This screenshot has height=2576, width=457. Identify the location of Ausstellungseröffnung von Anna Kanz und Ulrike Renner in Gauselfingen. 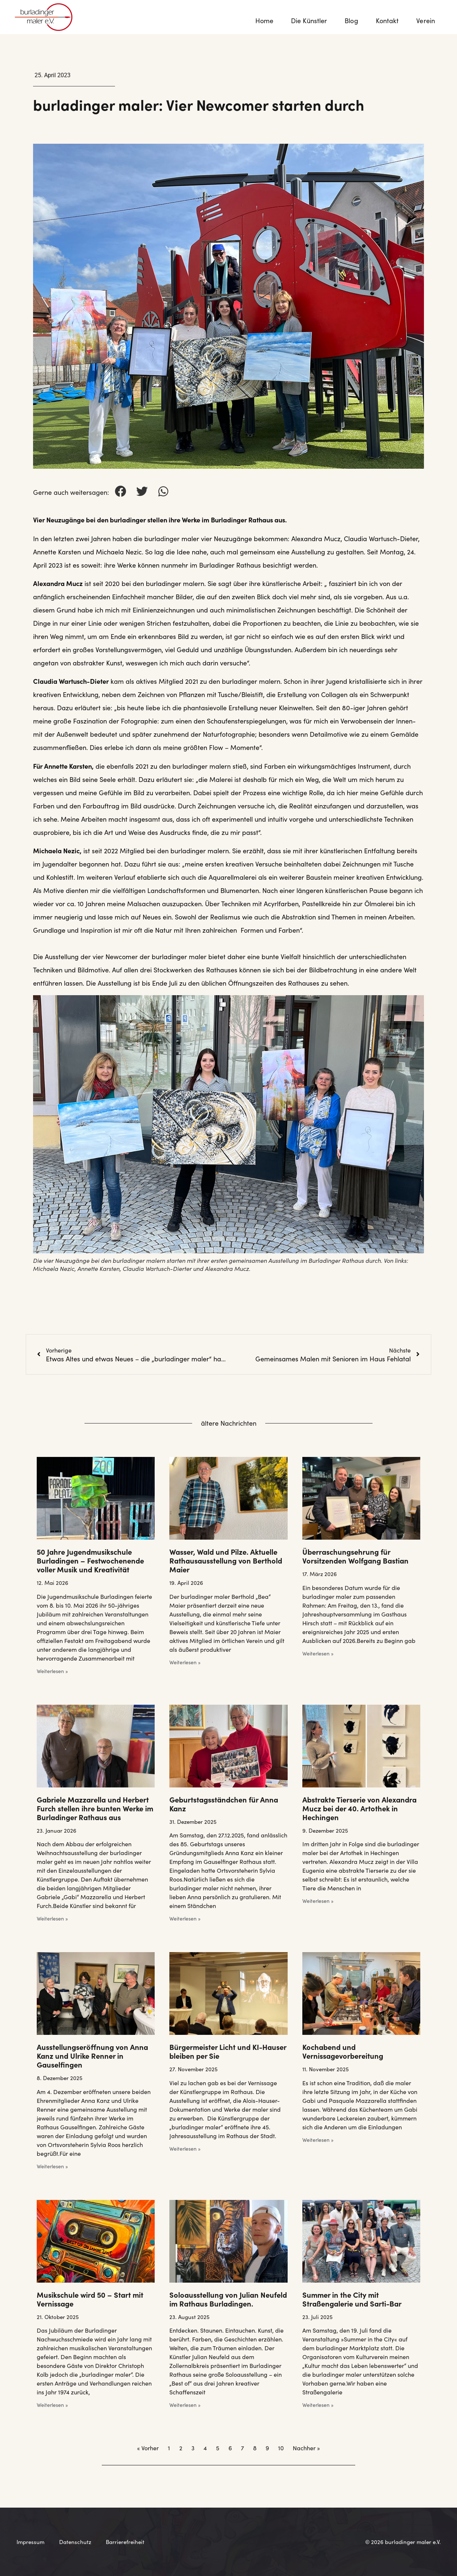
(92, 2055).